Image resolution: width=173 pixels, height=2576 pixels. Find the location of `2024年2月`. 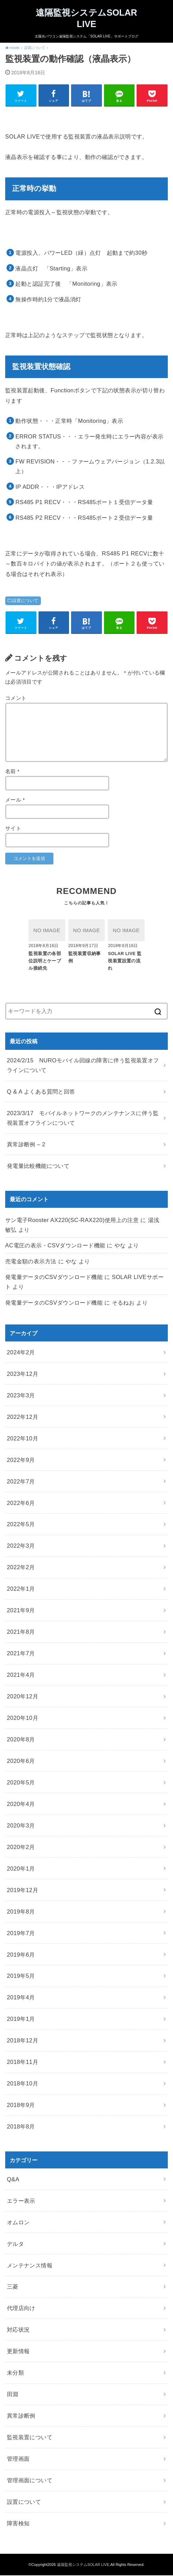

2024年2月 is located at coordinates (21, 1353).